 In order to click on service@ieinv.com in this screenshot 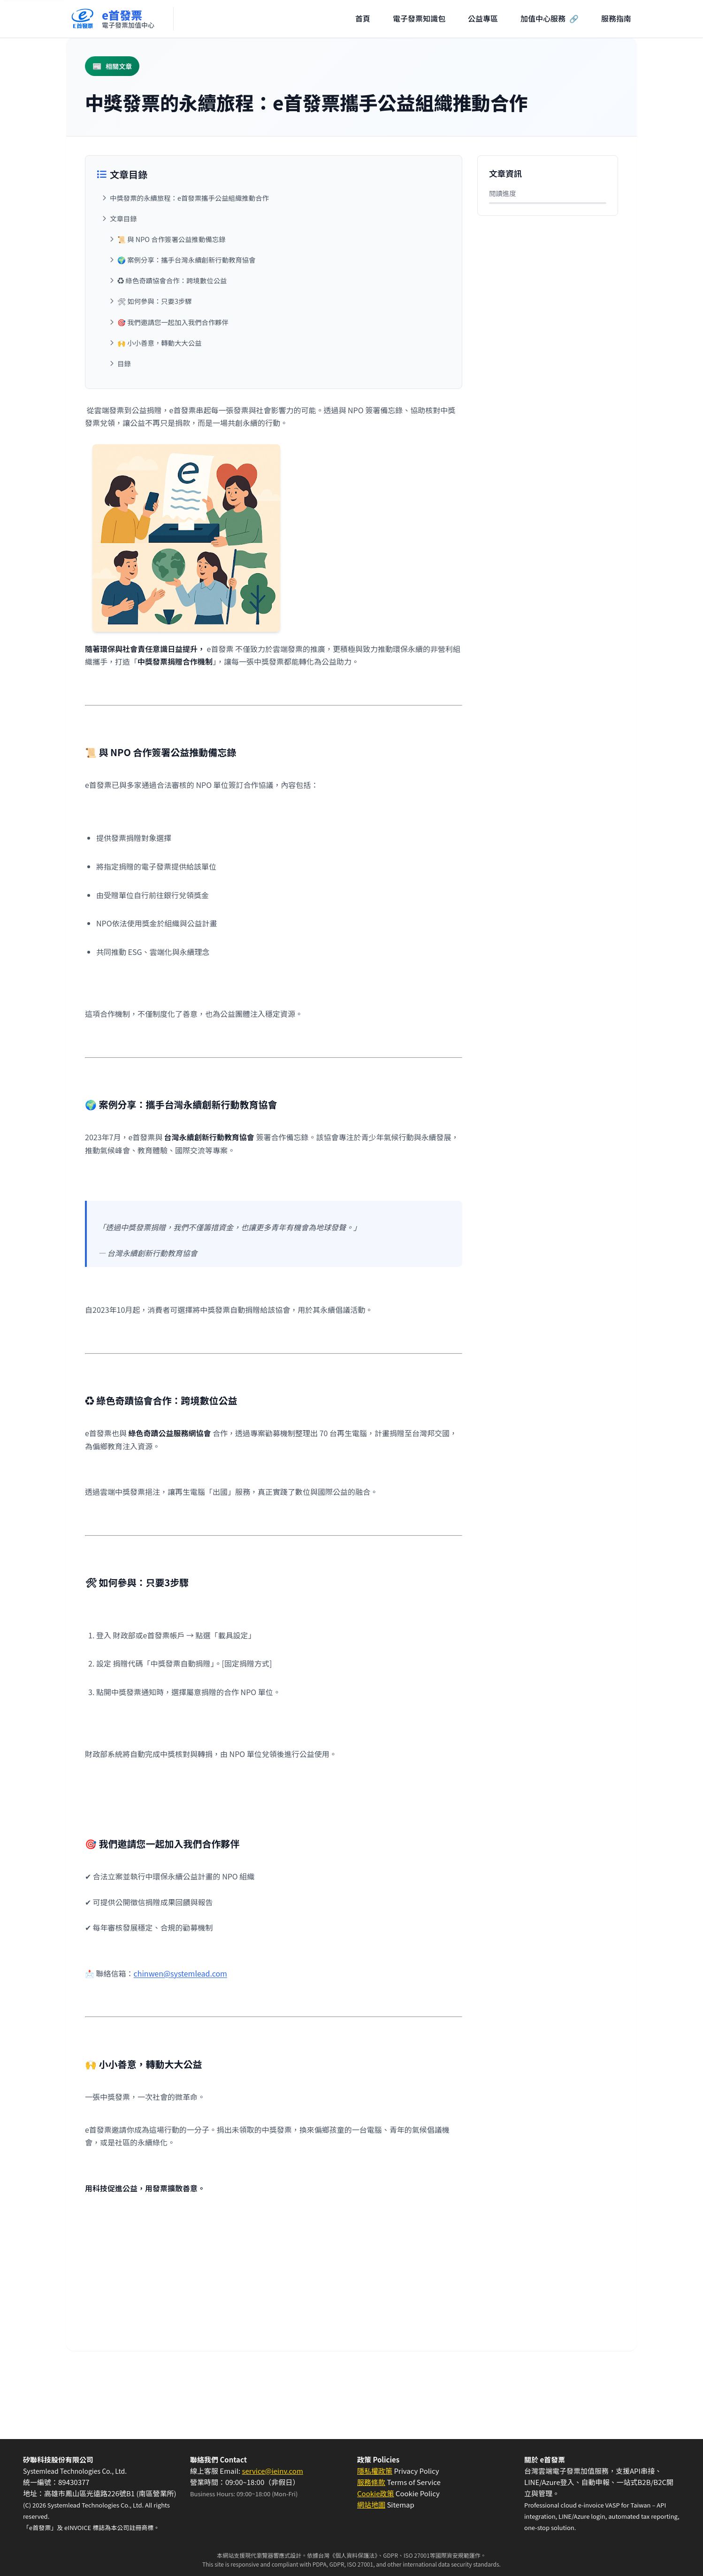, I will do `click(272, 2471)`.